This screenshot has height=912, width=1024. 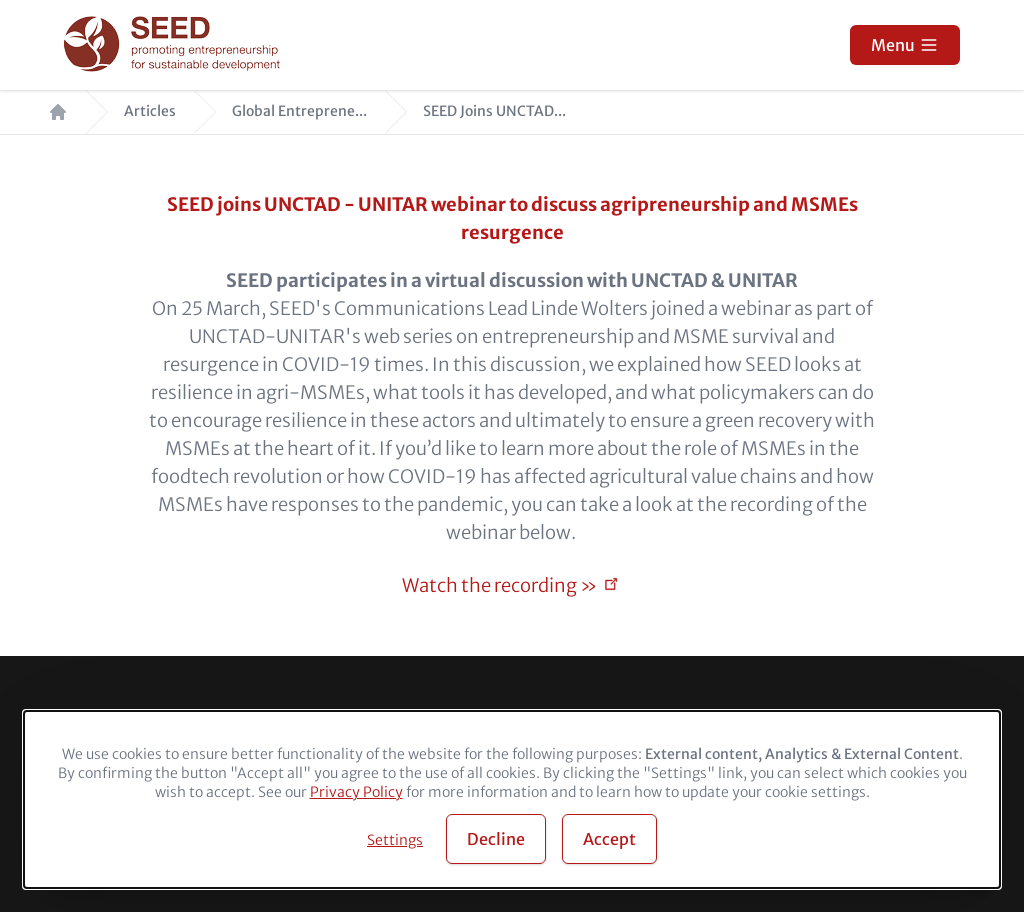 What do you see at coordinates (395, 840) in the screenshot?
I see `Settings [button]` at bounding box center [395, 840].